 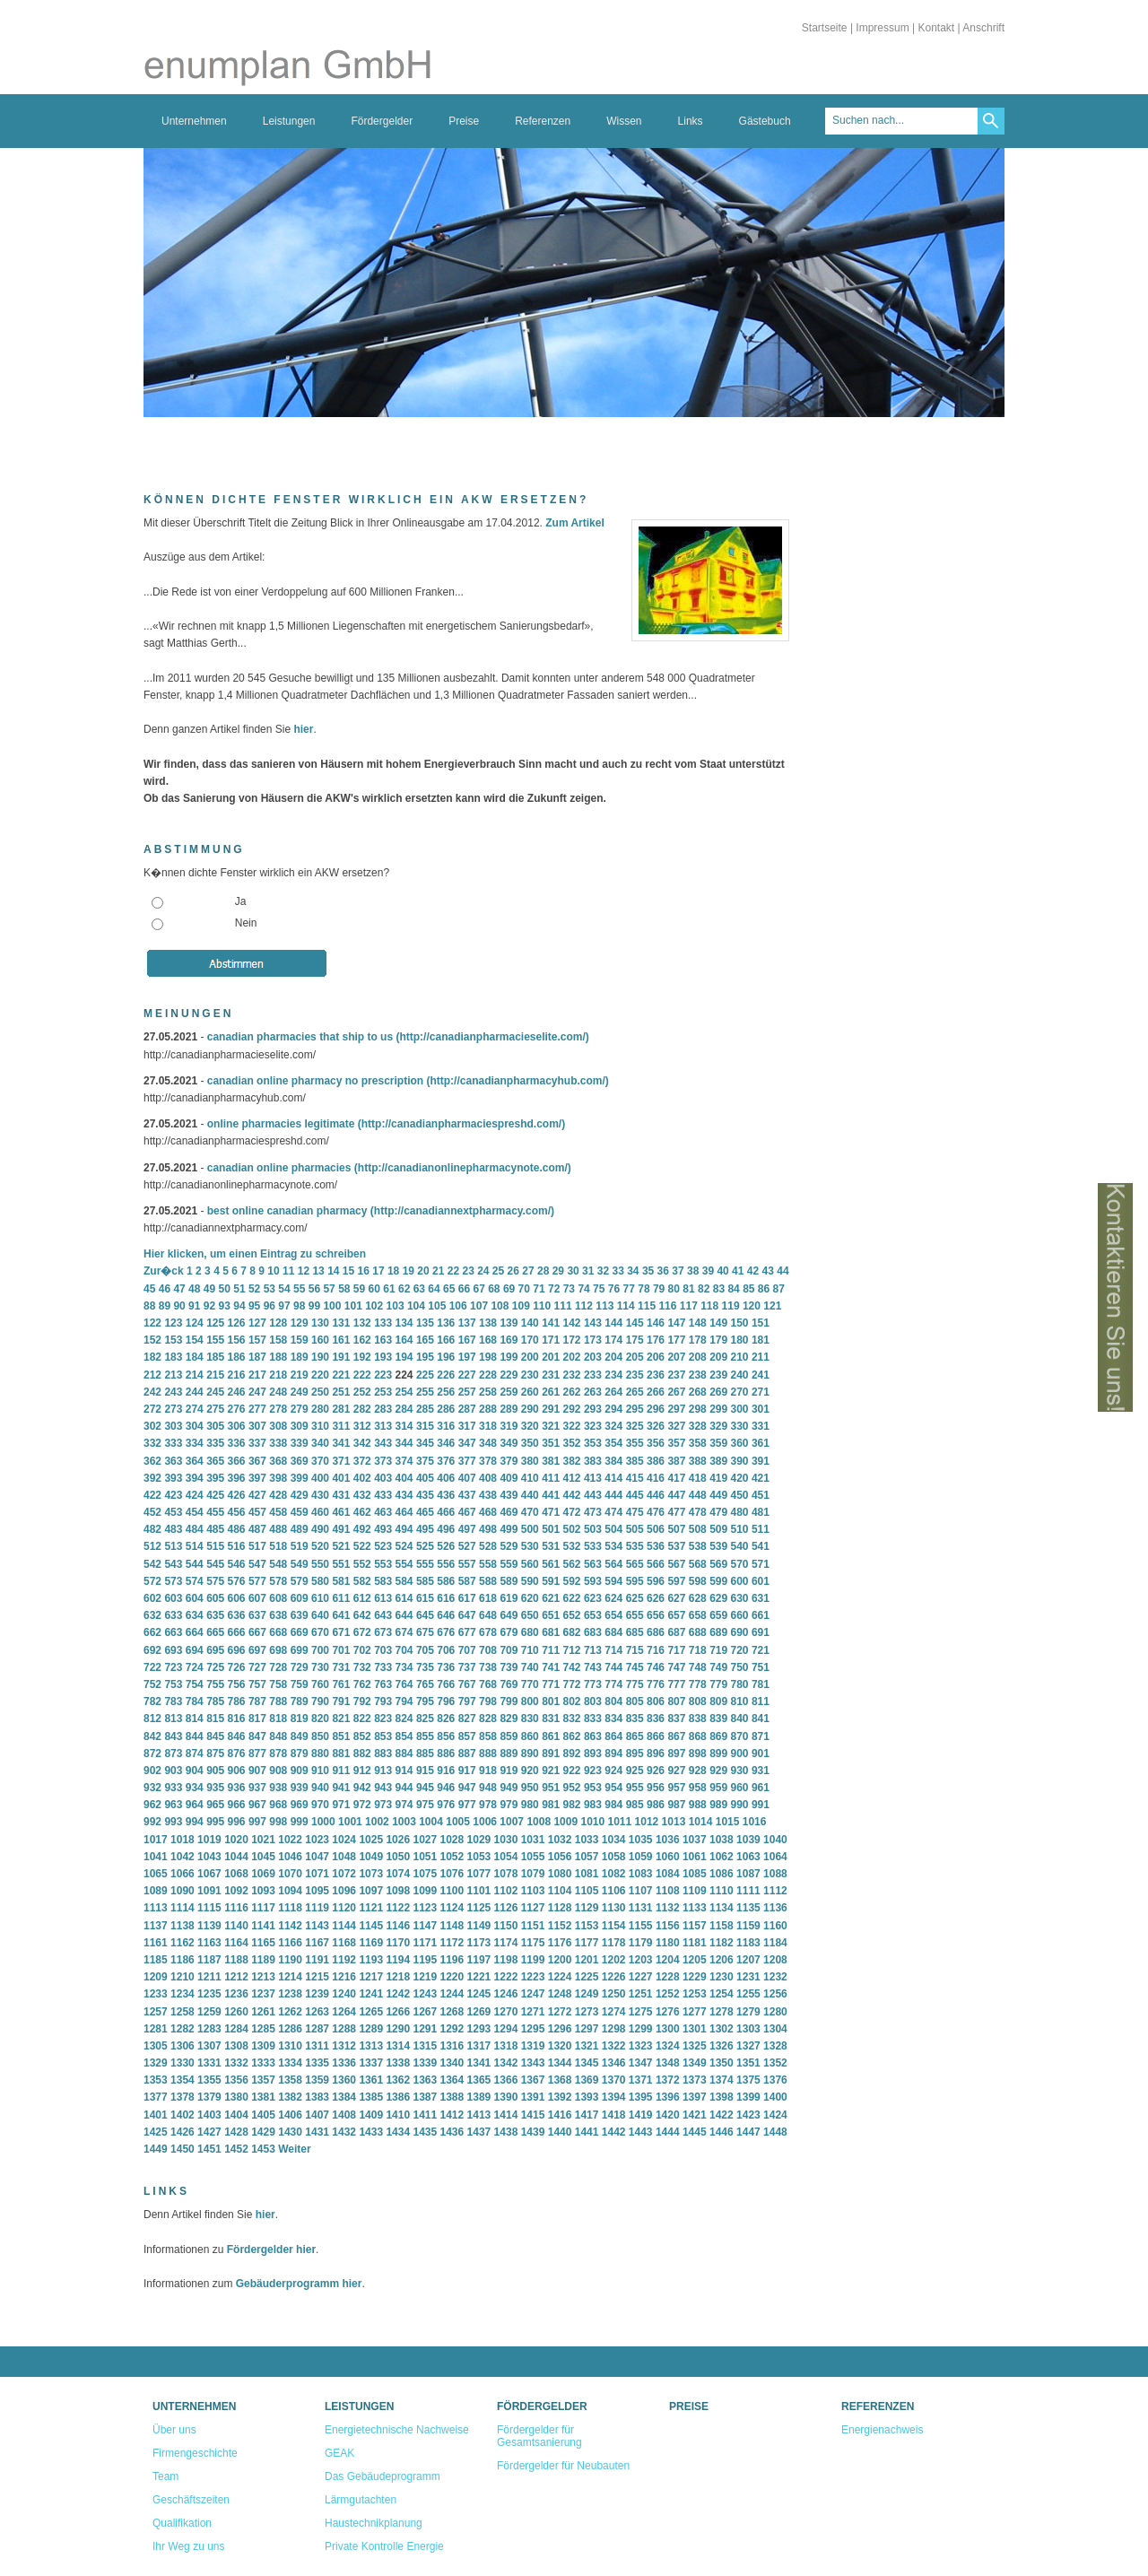 What do you see at coordinates (551, 1787) in the screenshot?
I see `951` at bounding box center [551, 1787].